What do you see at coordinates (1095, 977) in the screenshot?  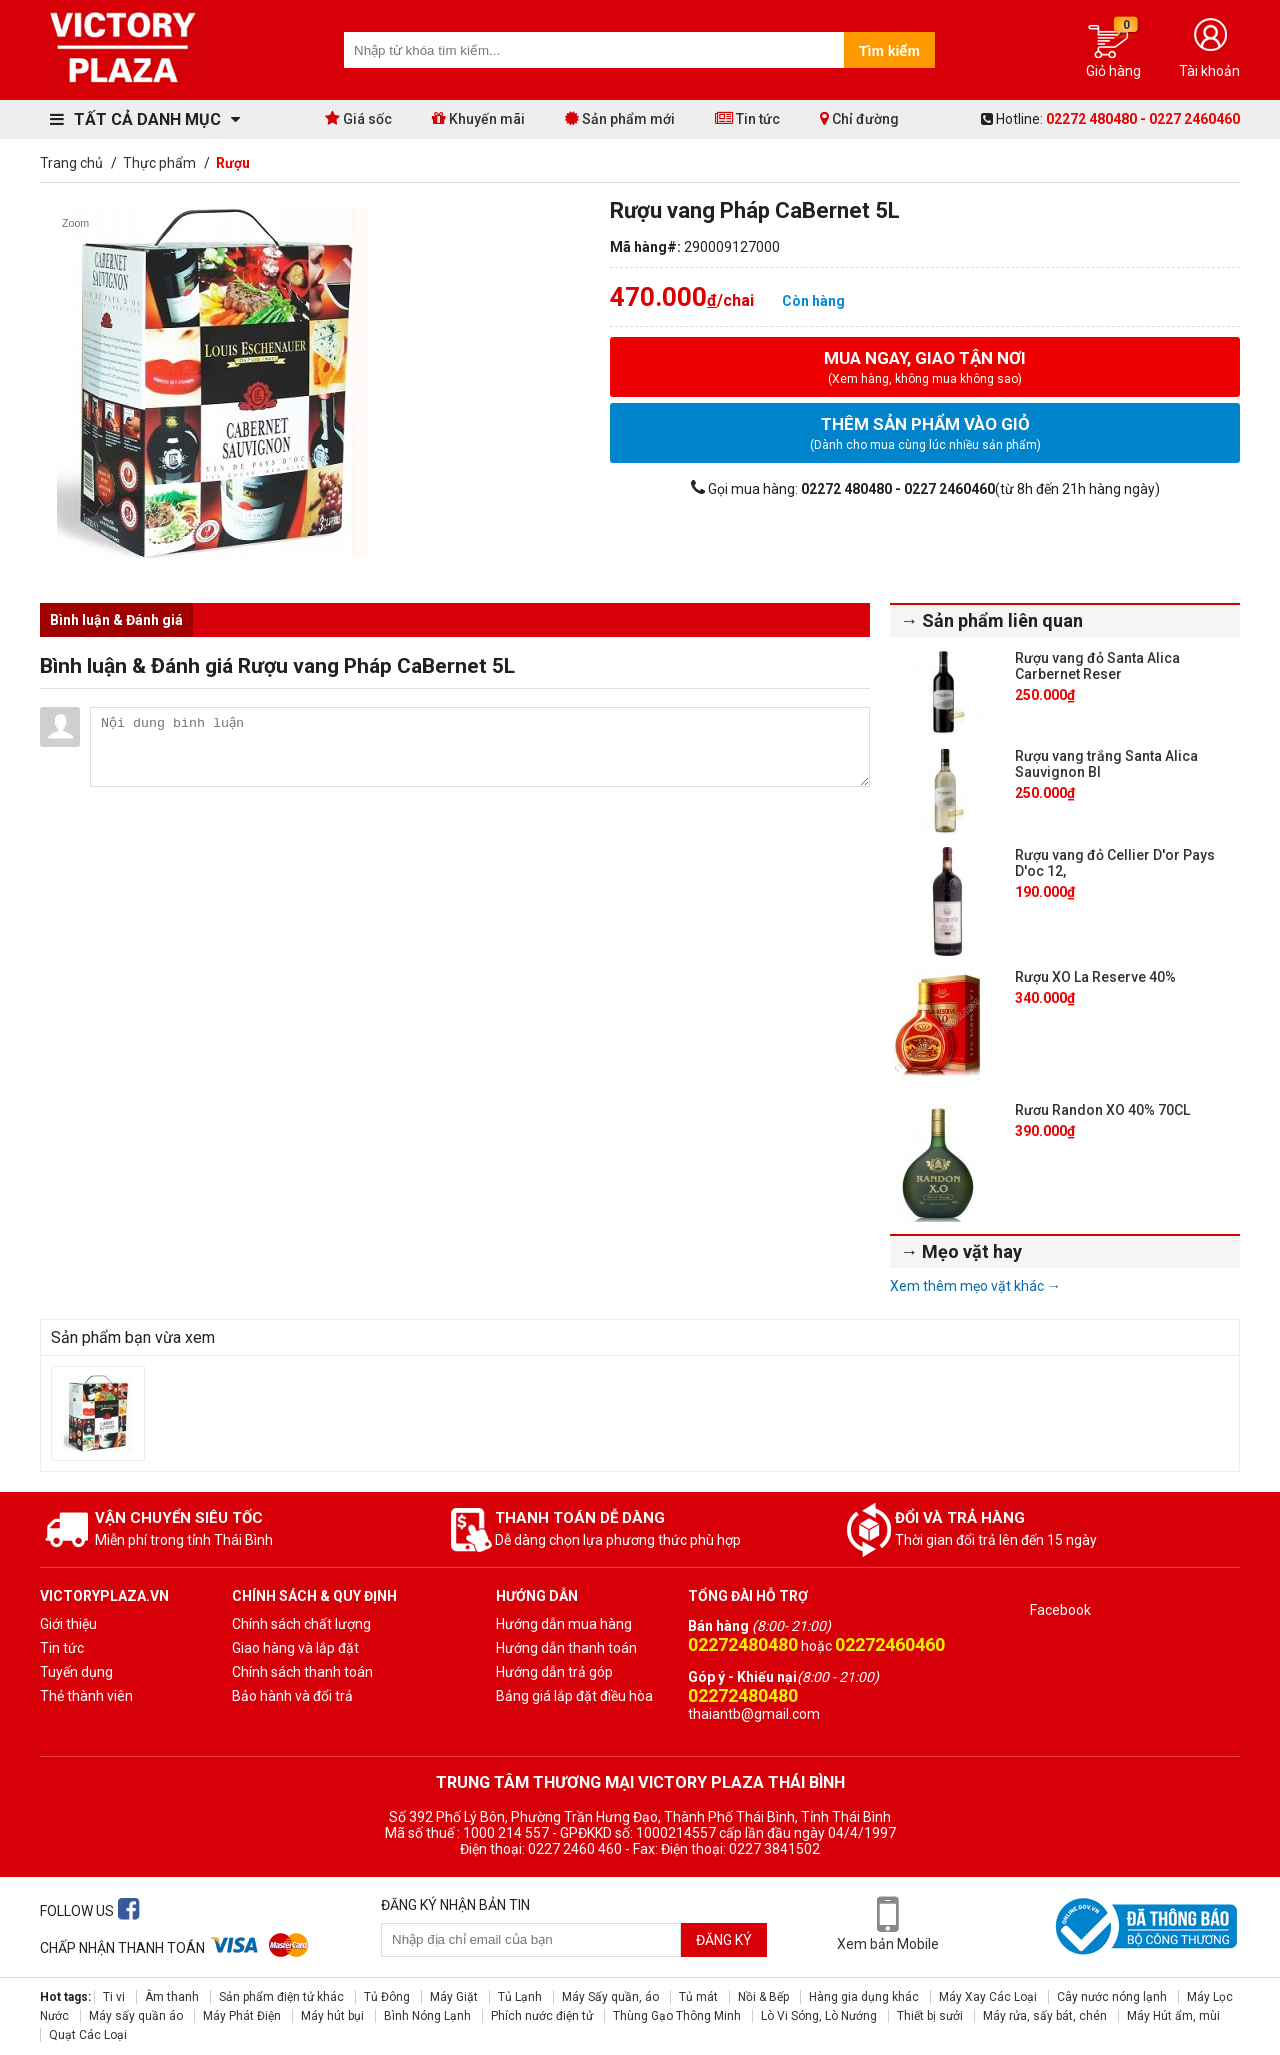 I see `Rượu XO La Reserve 40%` at bounding box center [1095, 977].